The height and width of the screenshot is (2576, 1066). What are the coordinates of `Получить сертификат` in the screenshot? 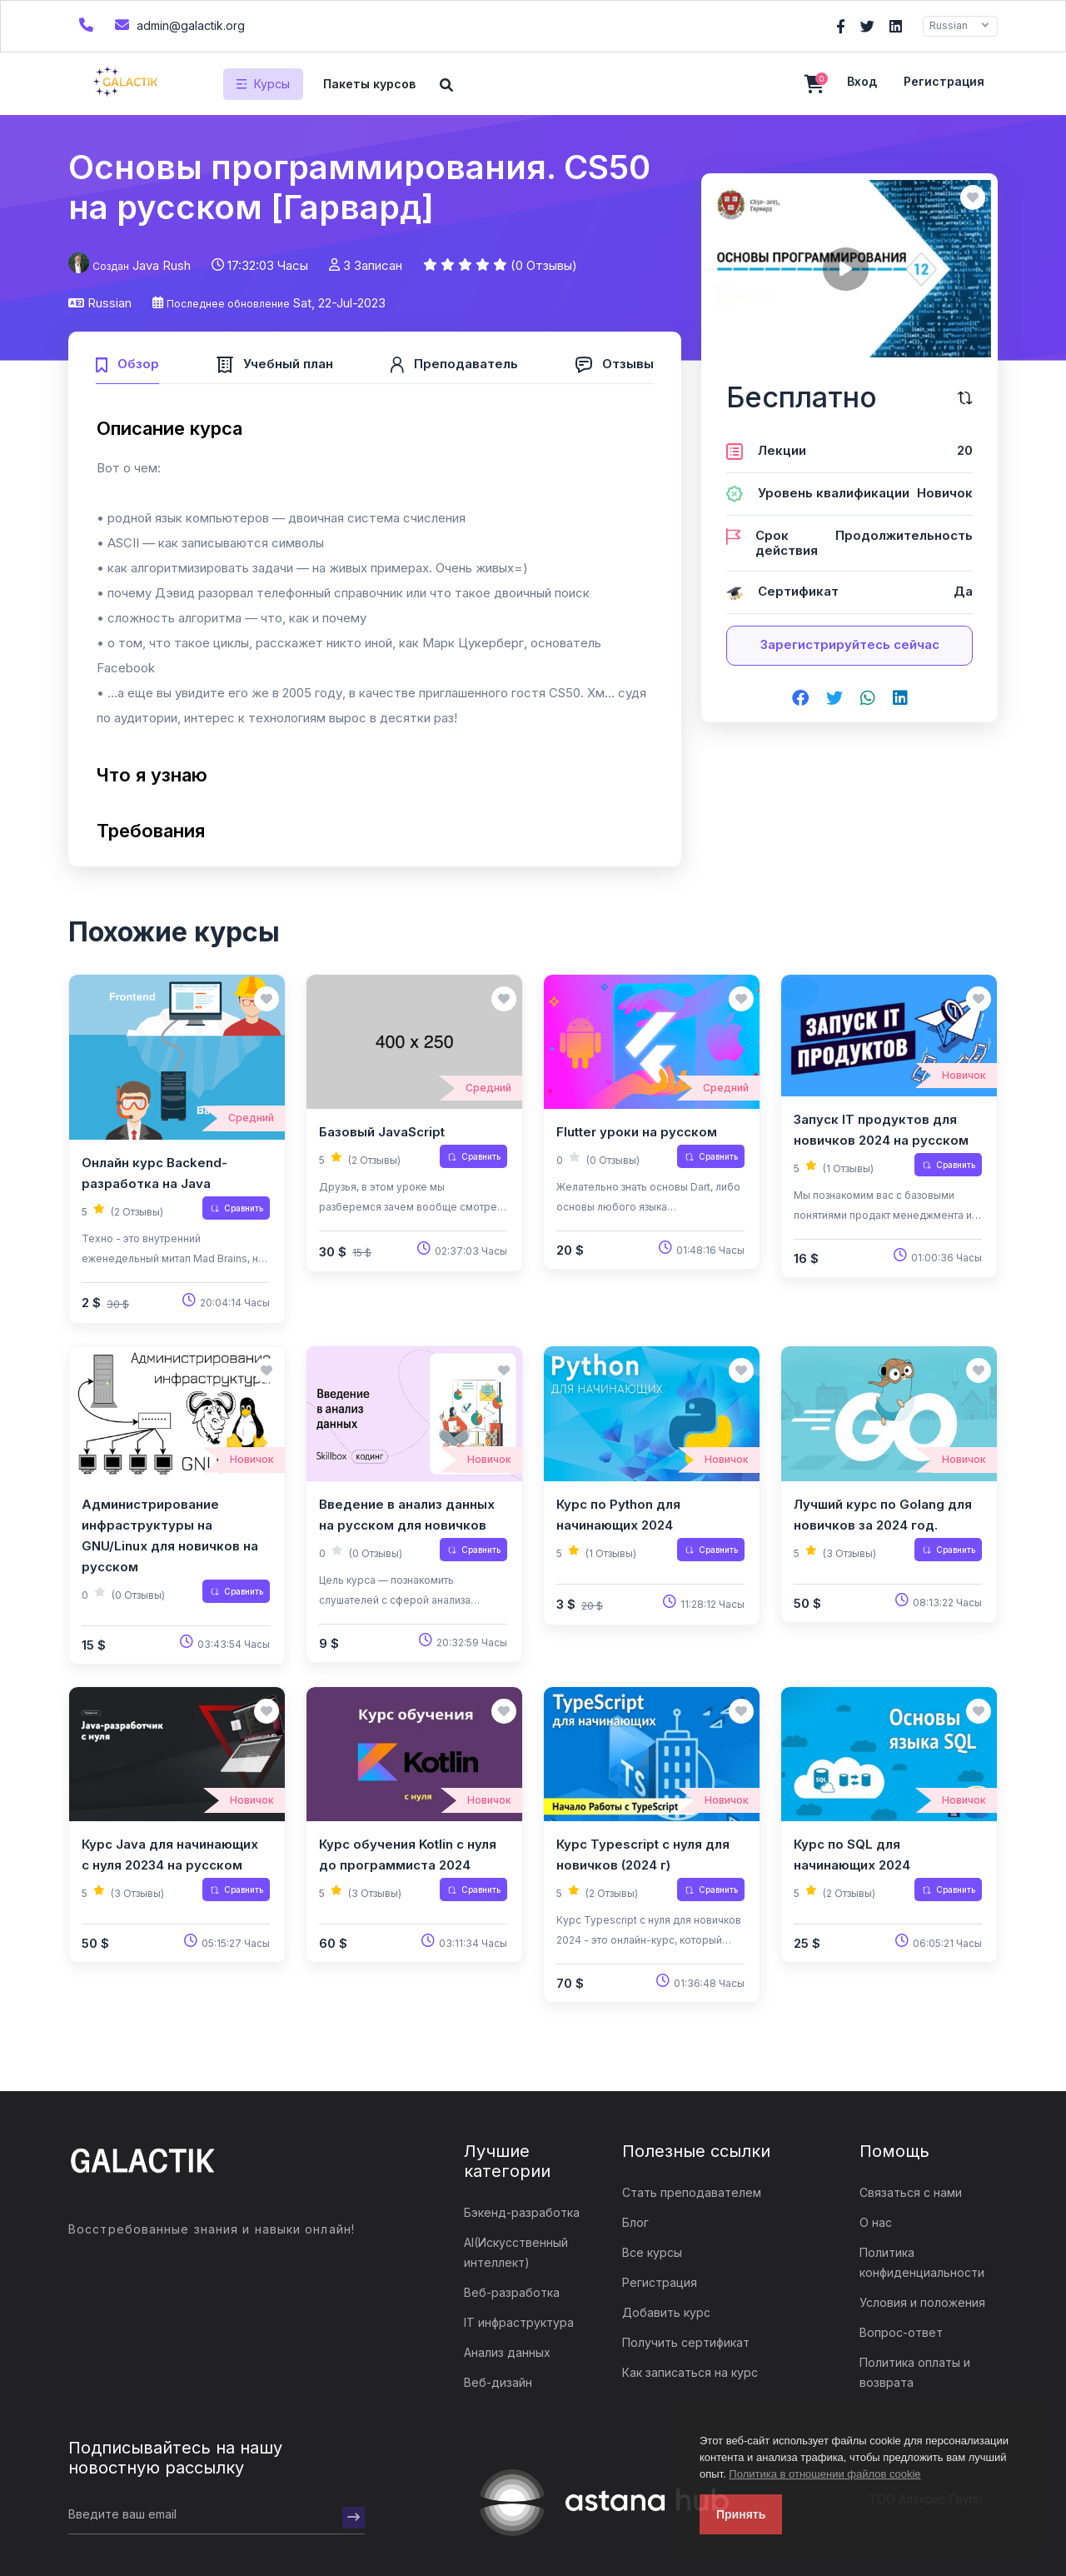 It's located at (686, 2342).